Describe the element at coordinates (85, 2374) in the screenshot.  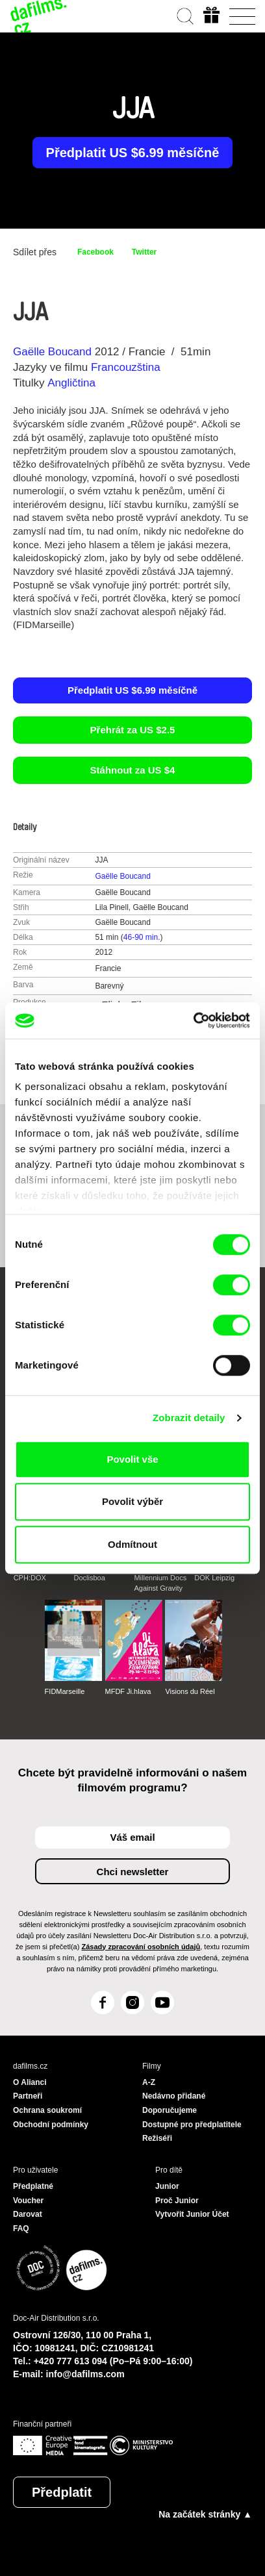
I see `info@dafilms.com` at that location.